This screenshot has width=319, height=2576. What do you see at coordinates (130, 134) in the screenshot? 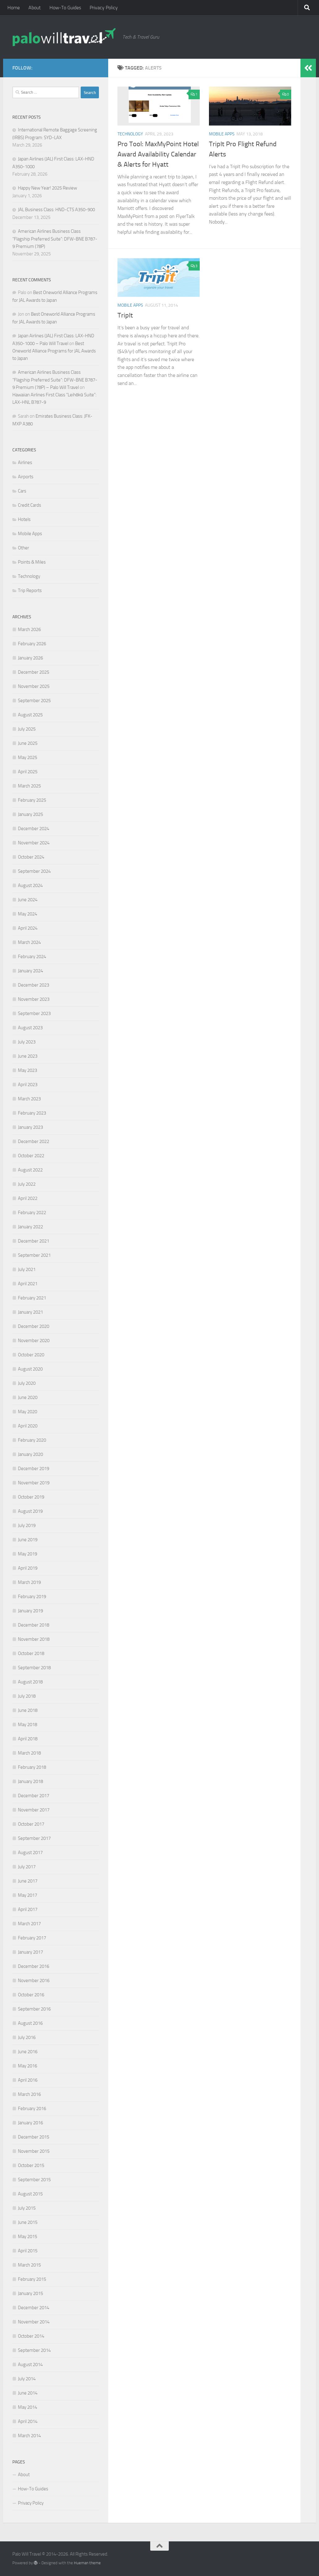
I see `Technology` at bounding box center [130, 134].